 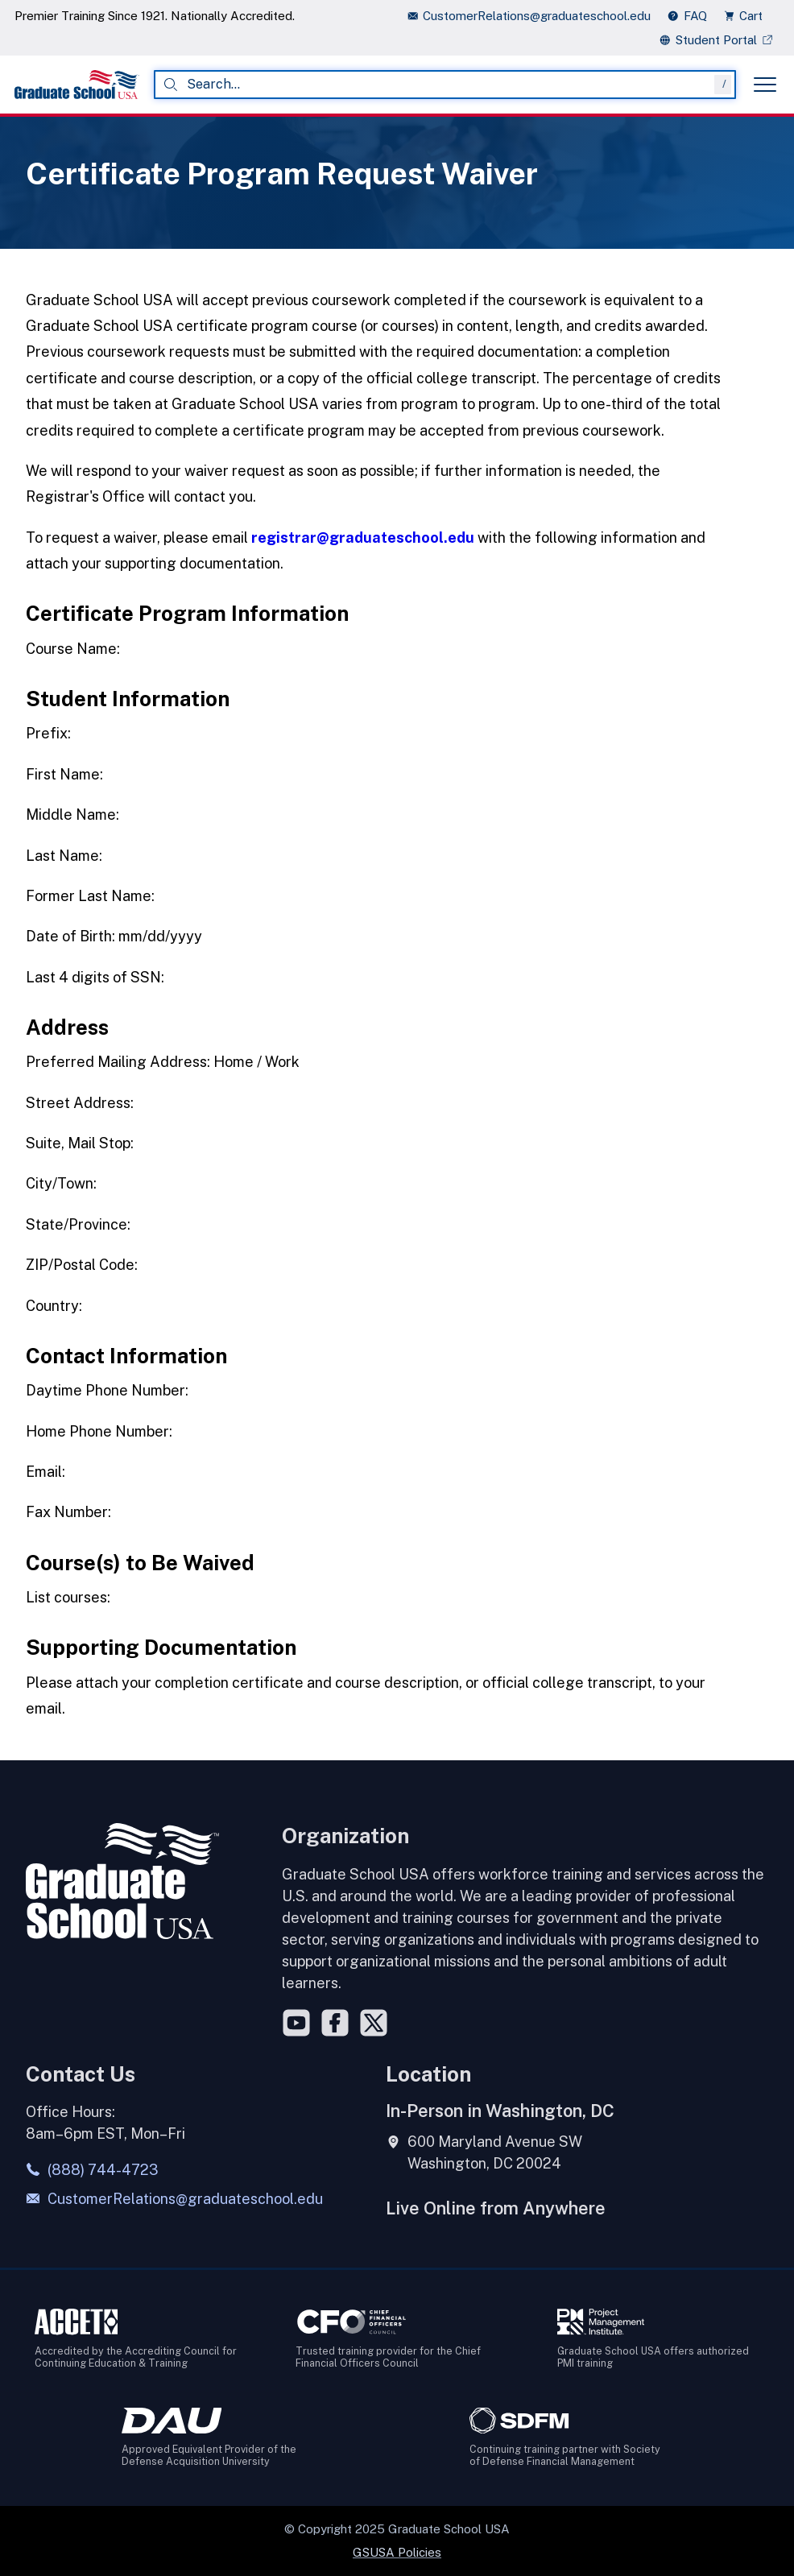 I want to click on GSUSA Policies, so click(x=397, y=2552).